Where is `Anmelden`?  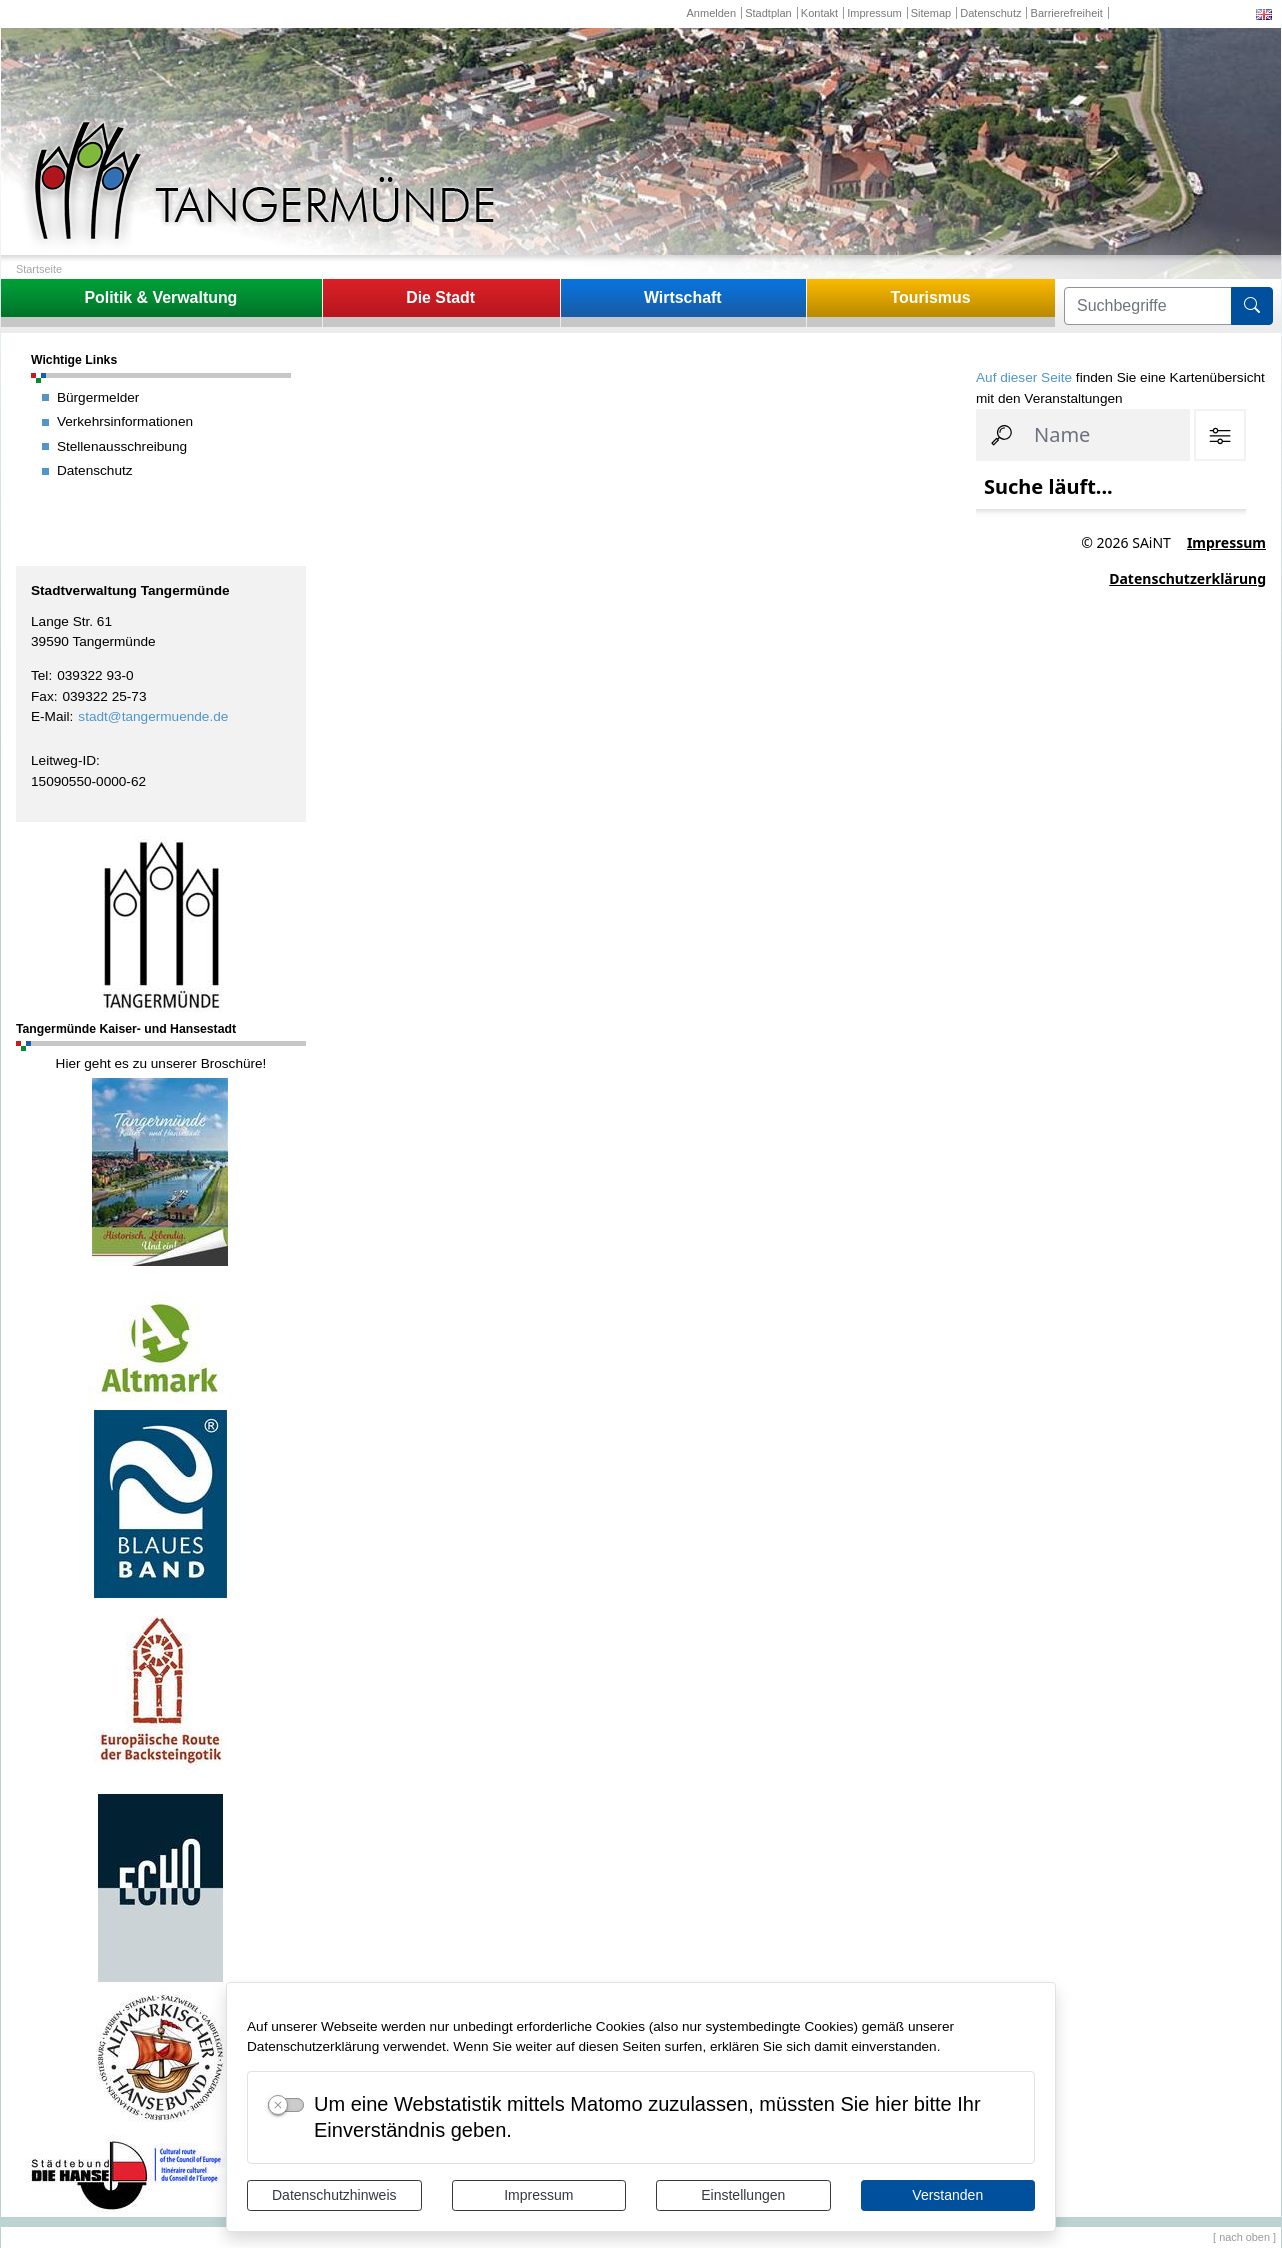 Anmelden is located at coordinates (711, 13).